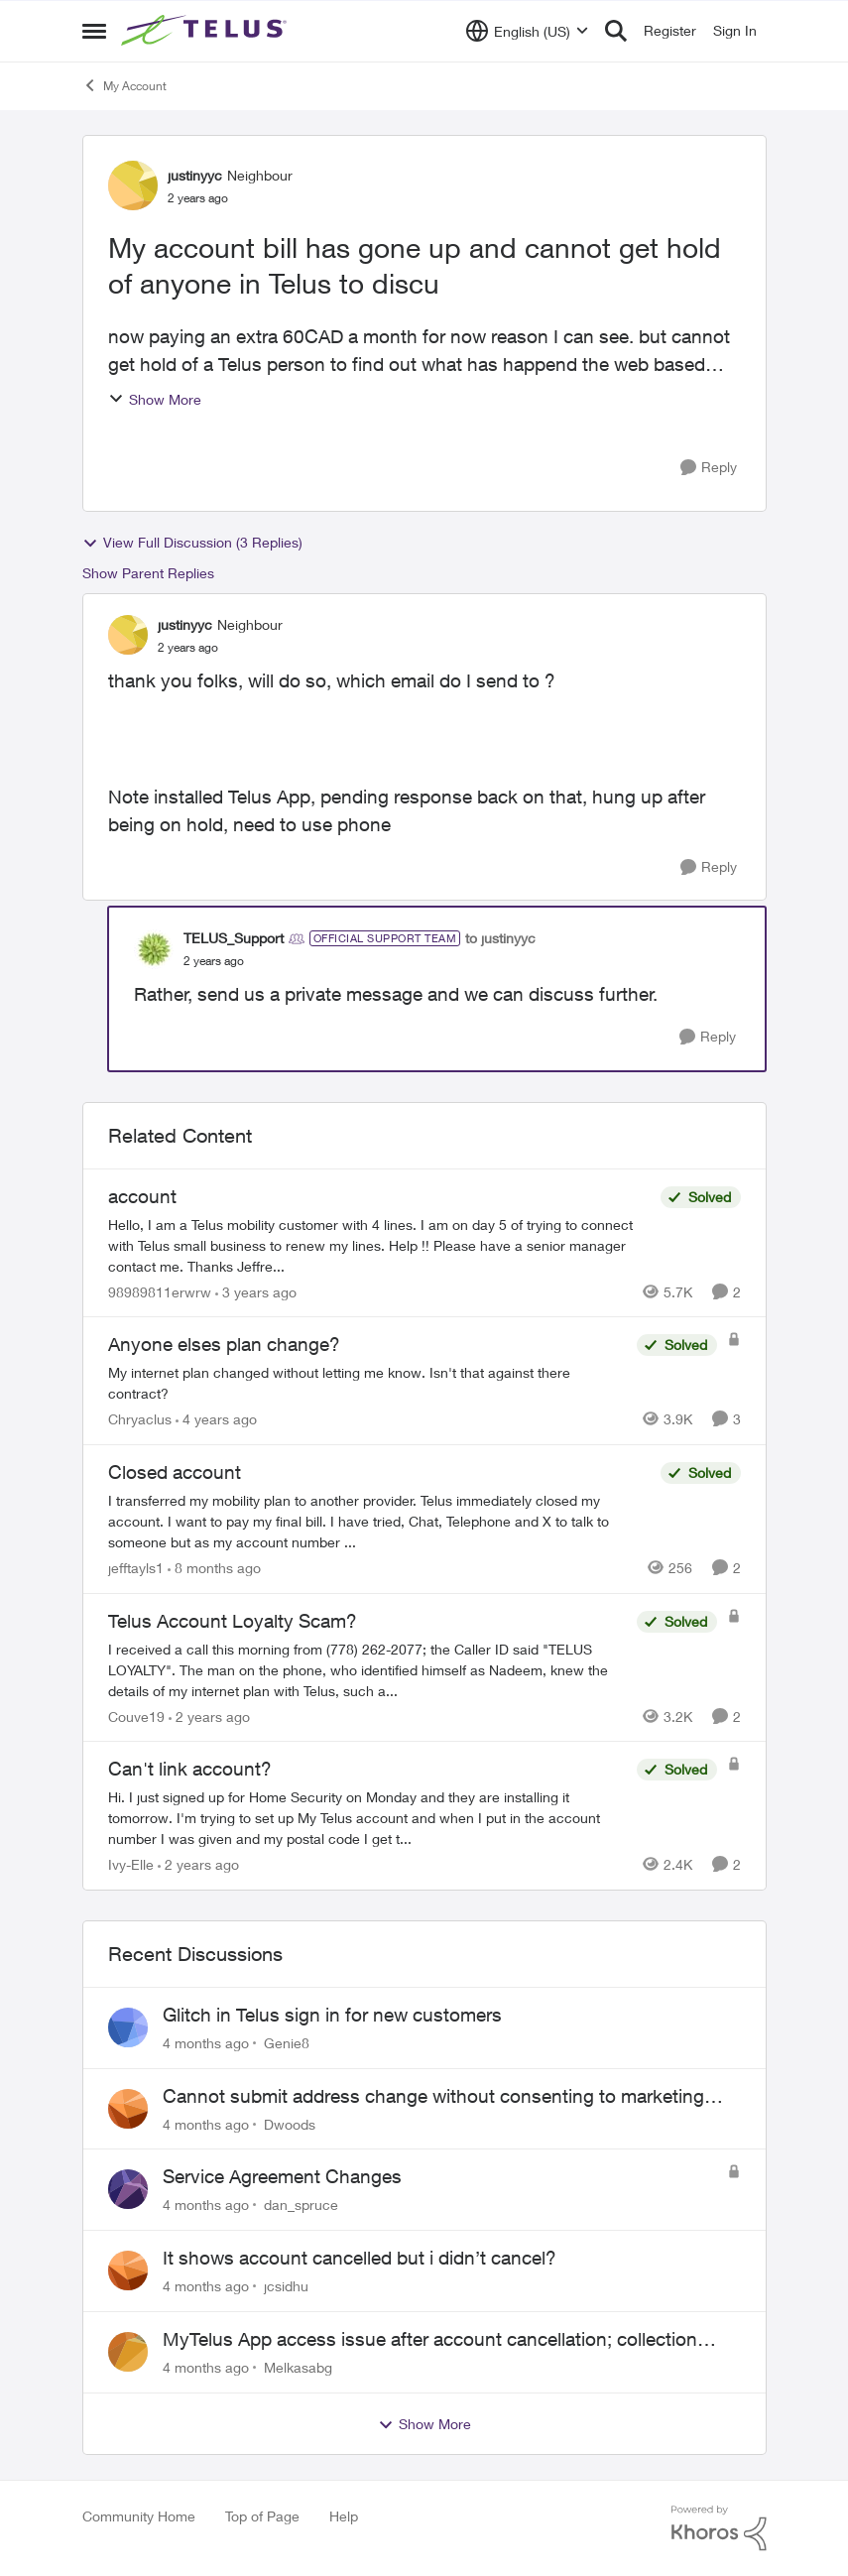  Describe the element at coordinates (136, 1567) in the screenshot. I see `jefftayls1 [View Profile: jefftayls1]` at that location.